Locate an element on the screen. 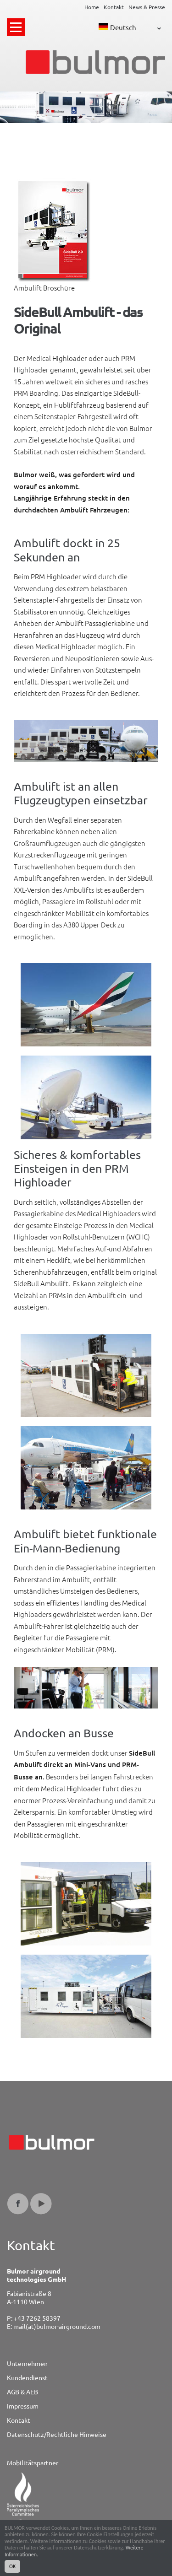 The image size is (172, 2576). OK is located at coordinates (12, 2567).